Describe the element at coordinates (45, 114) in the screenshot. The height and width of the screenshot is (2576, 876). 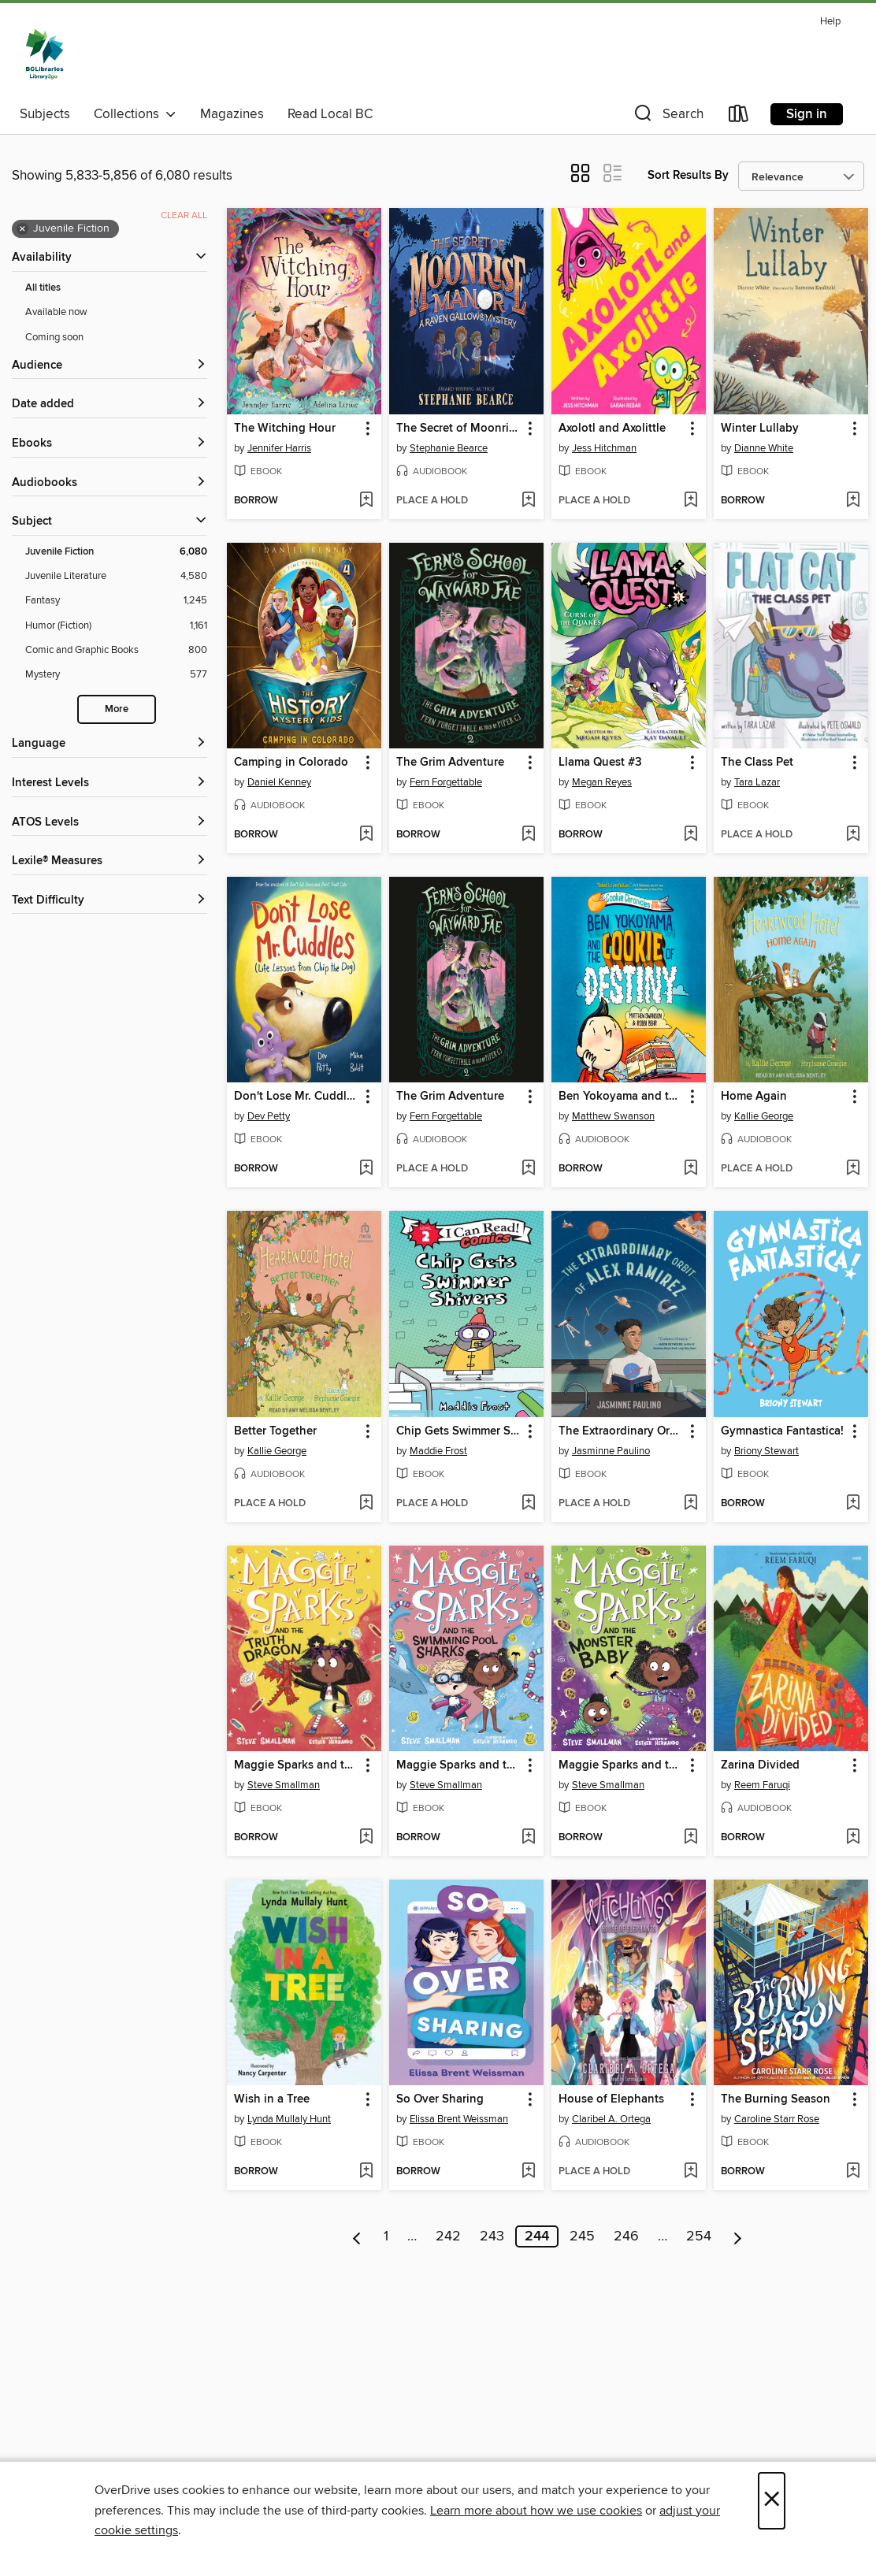
I see `Subjects` at that location.